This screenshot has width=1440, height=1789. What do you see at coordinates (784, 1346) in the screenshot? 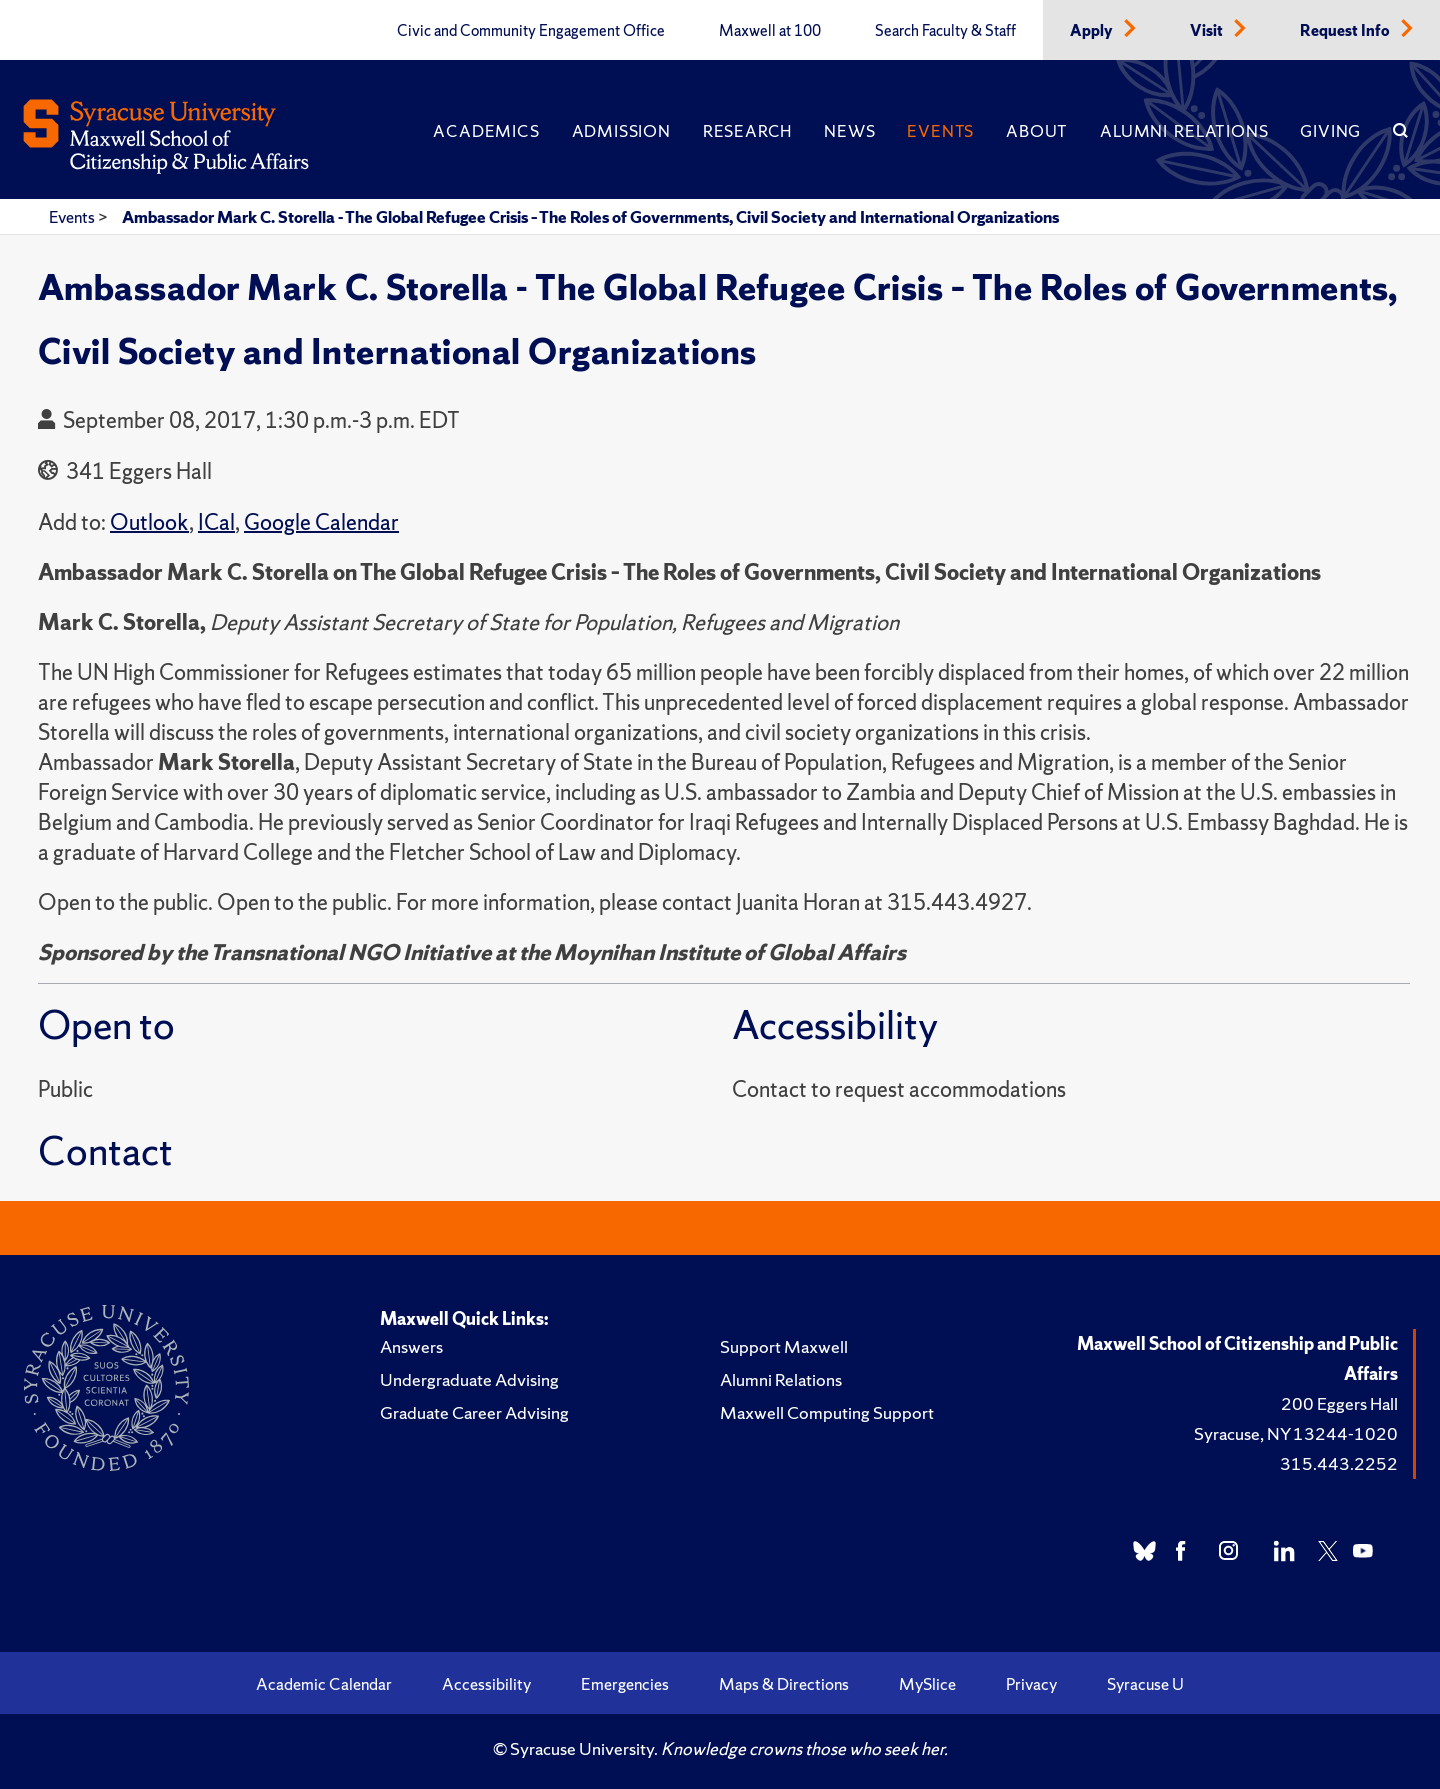
I see `Support Maxwell` at bounding box center [784, 1346].